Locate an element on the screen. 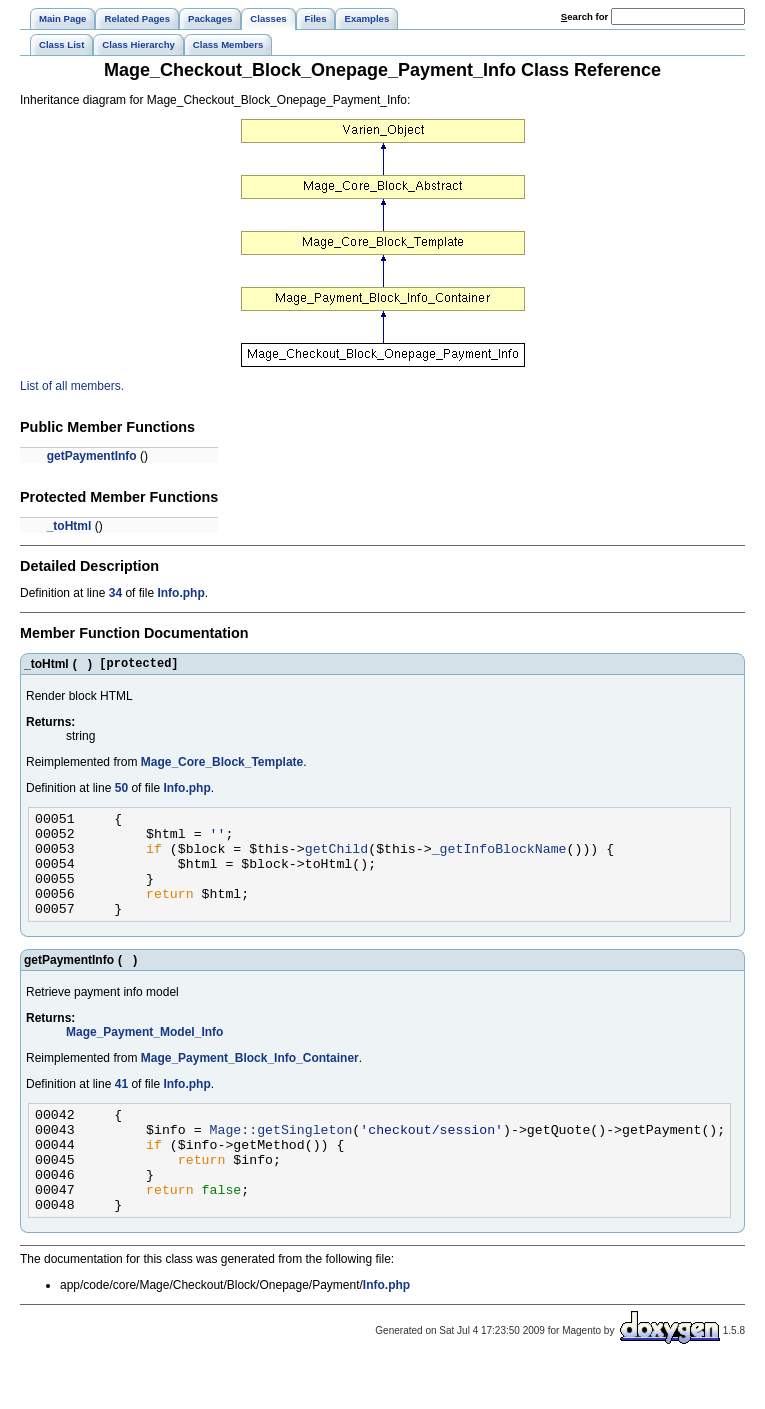 This screenshot has width=765, height=1409. 41 is located at coordinates (121, 1108).